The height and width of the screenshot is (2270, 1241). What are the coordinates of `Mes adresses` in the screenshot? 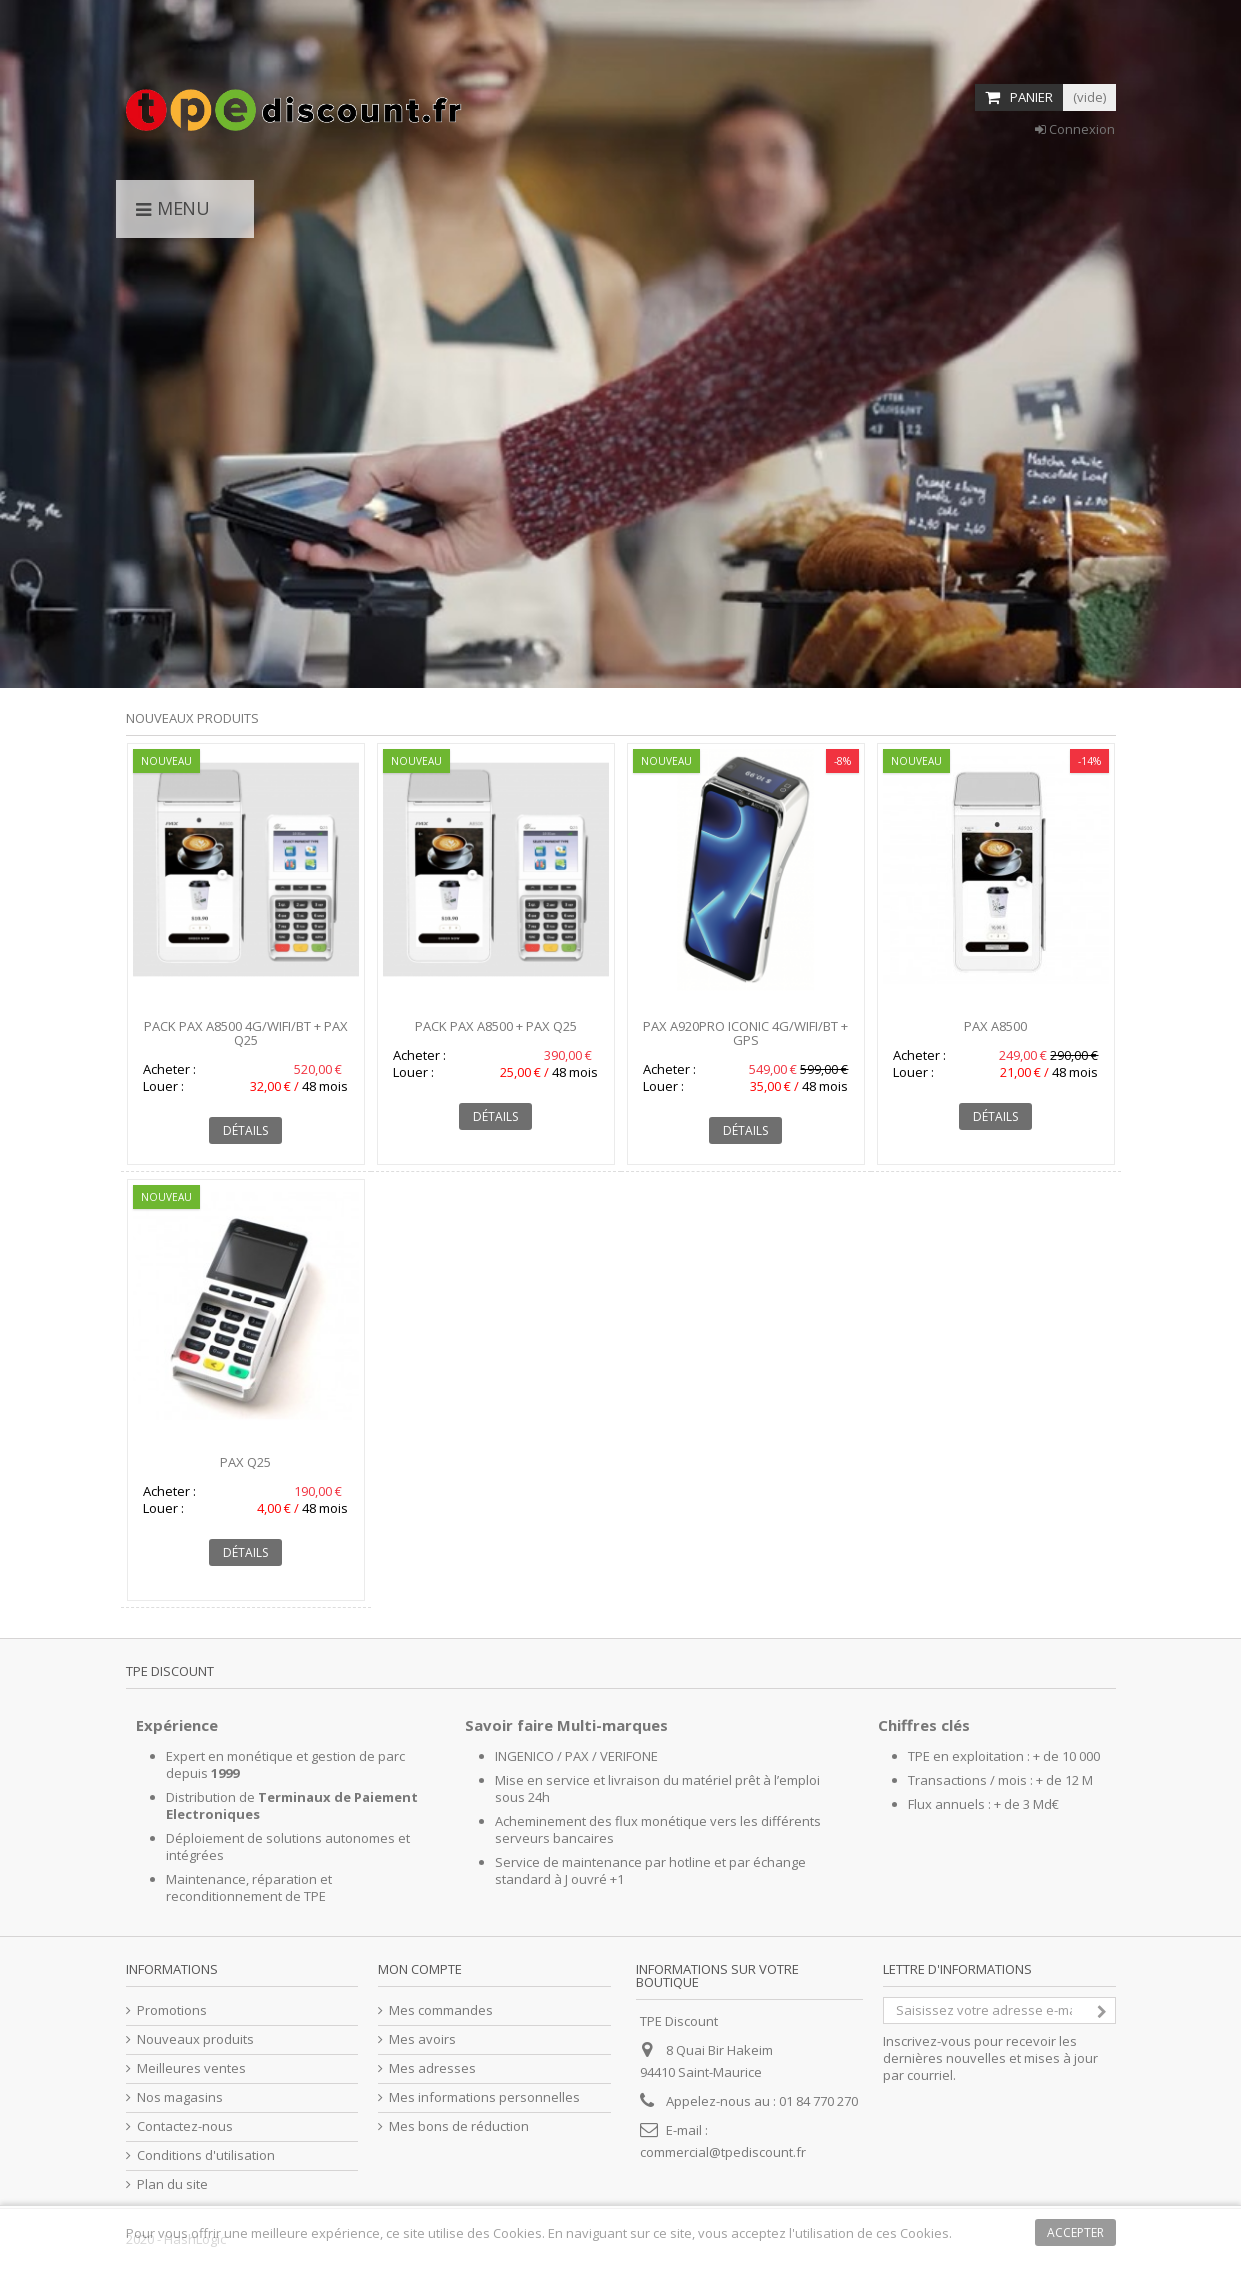 It's located at (432, 2068).